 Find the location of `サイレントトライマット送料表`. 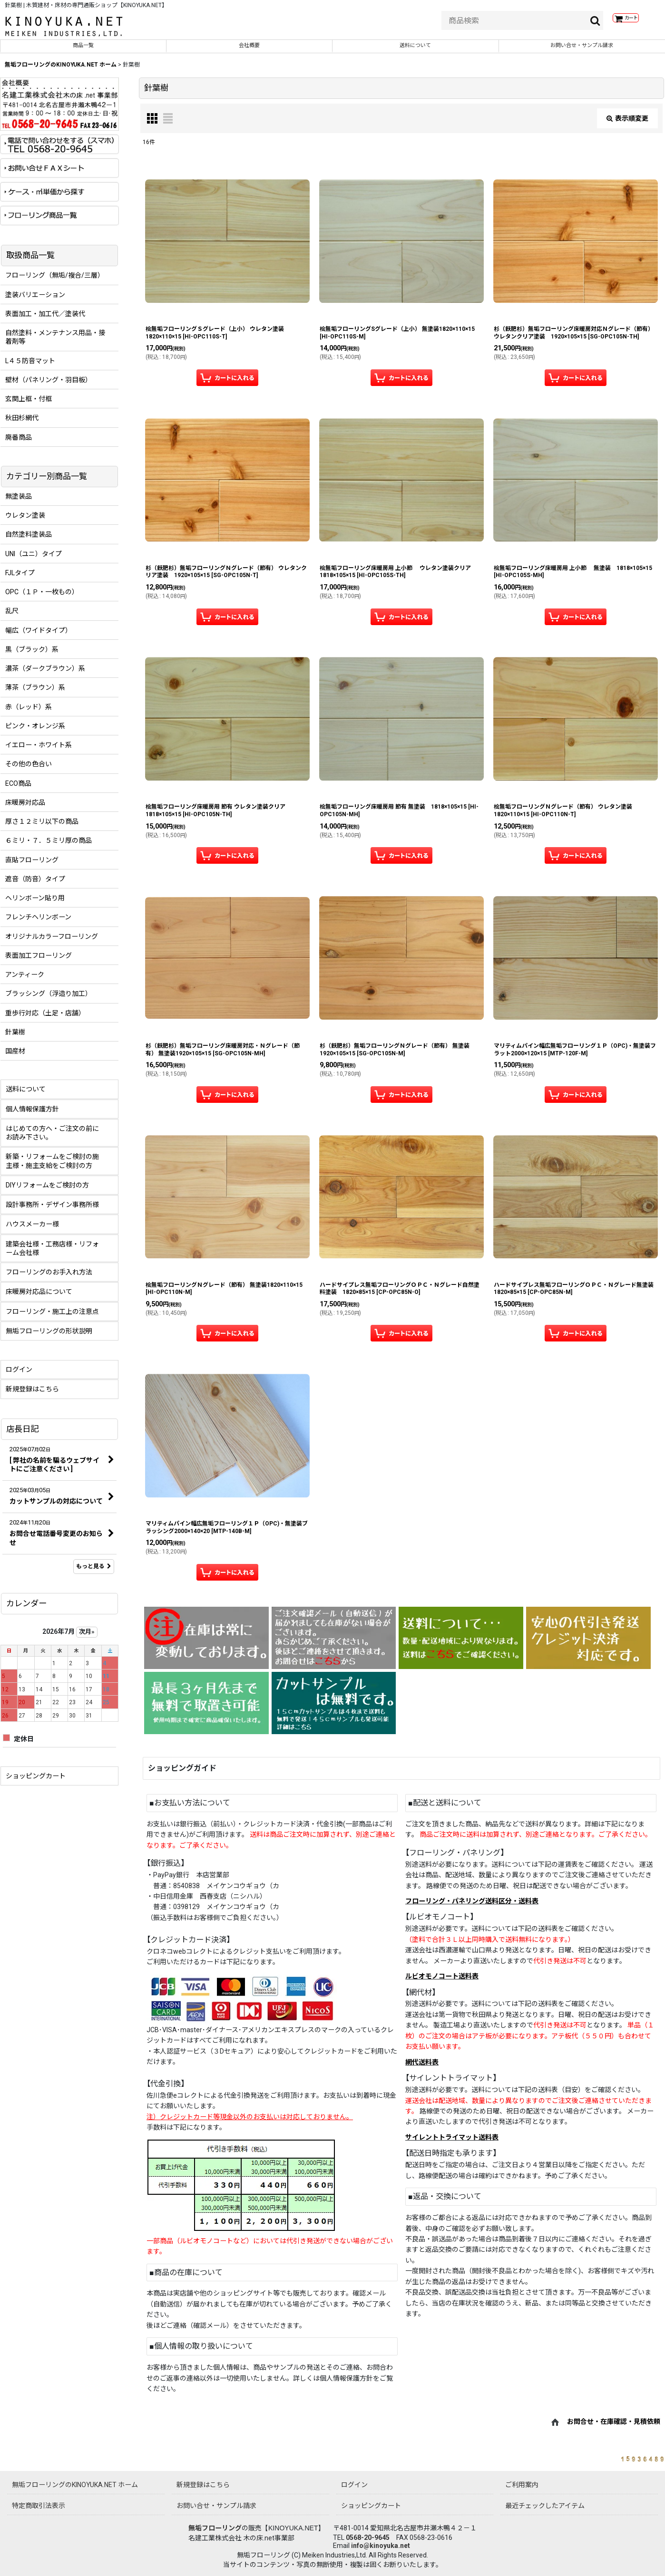

サイレントトライマット送料表 is located at coordinates (452, 2144).